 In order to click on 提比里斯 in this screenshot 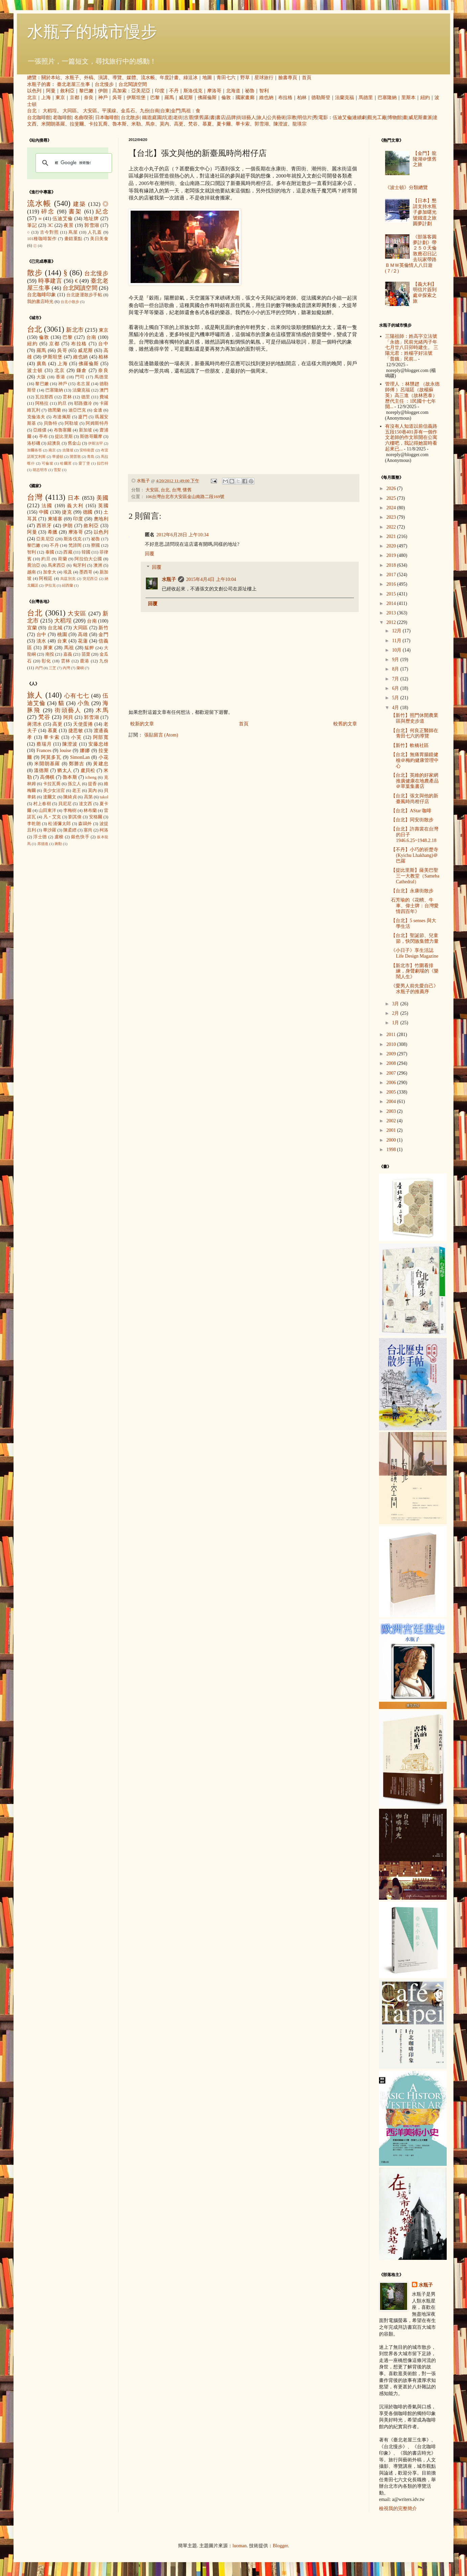, I will do `click(64, 436)`.